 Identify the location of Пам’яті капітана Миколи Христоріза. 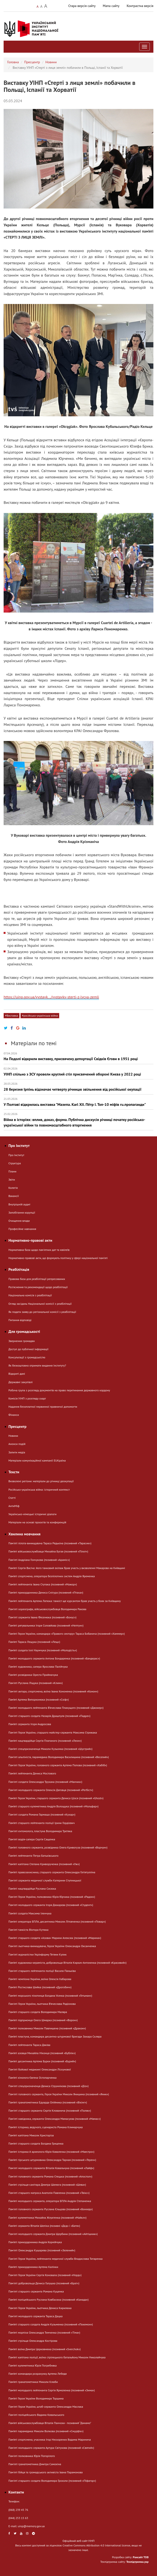
(31, 2135).